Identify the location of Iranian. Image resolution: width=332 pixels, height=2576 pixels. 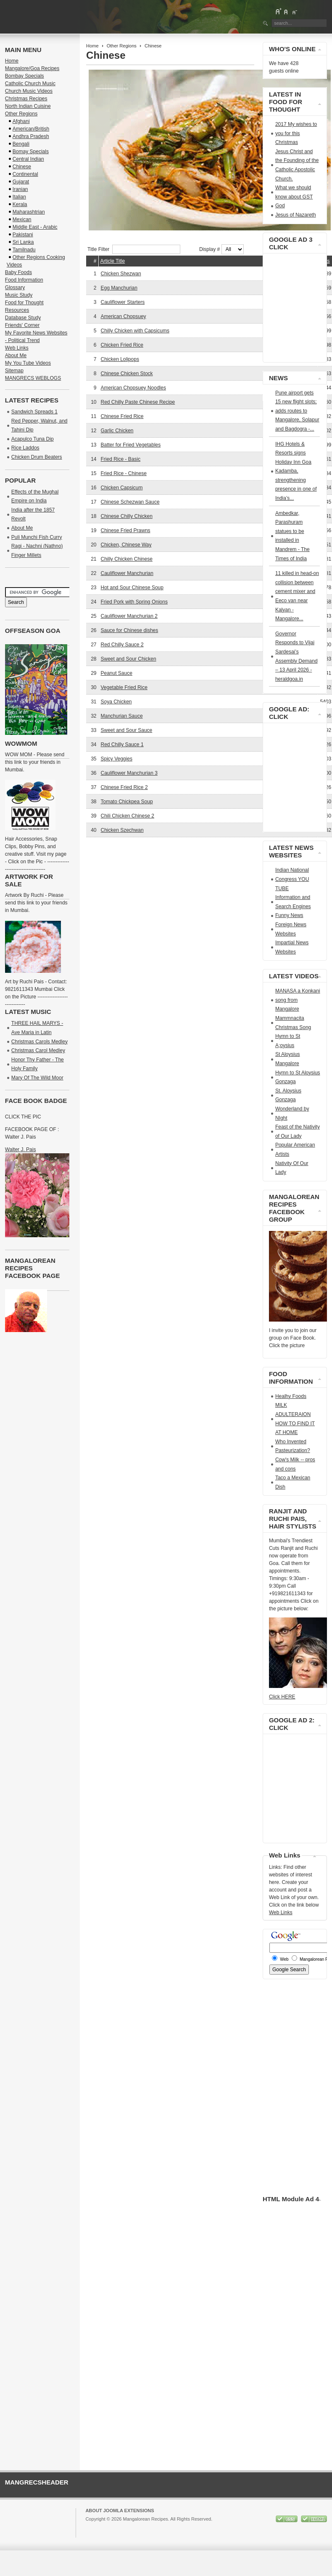
(20, 189).